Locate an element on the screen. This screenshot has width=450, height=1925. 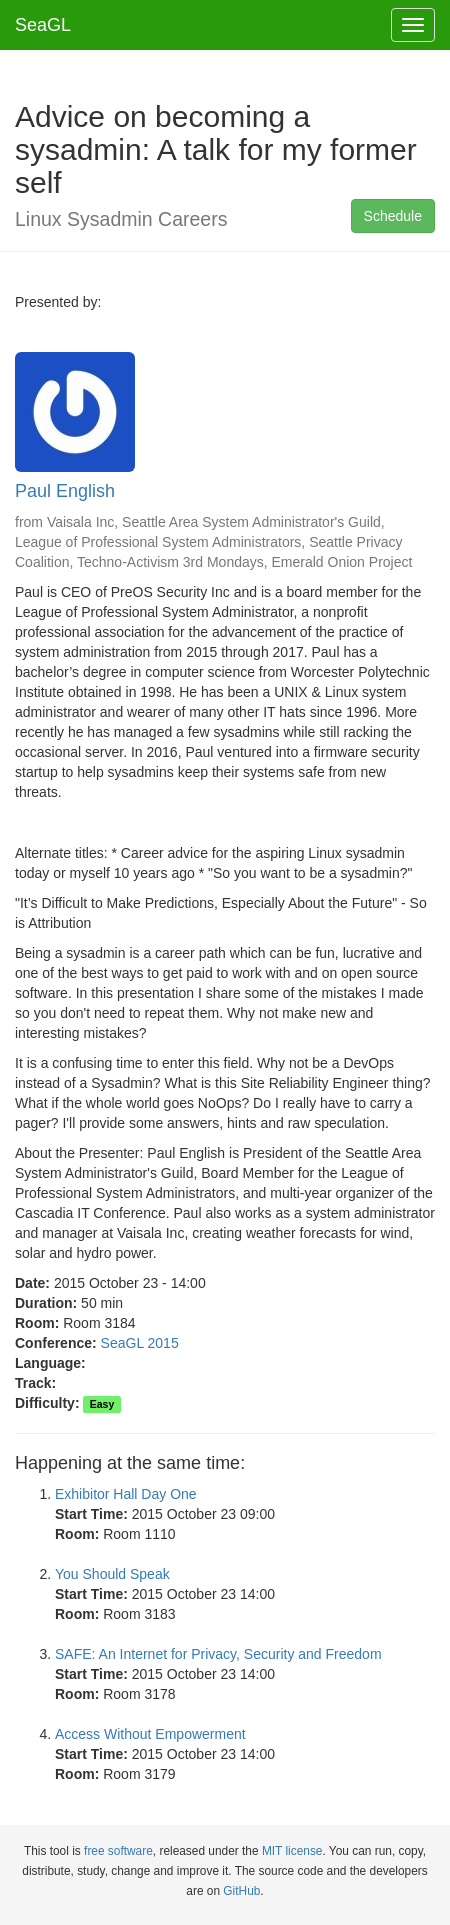
SeaGL is located at coordinates (43, 25).